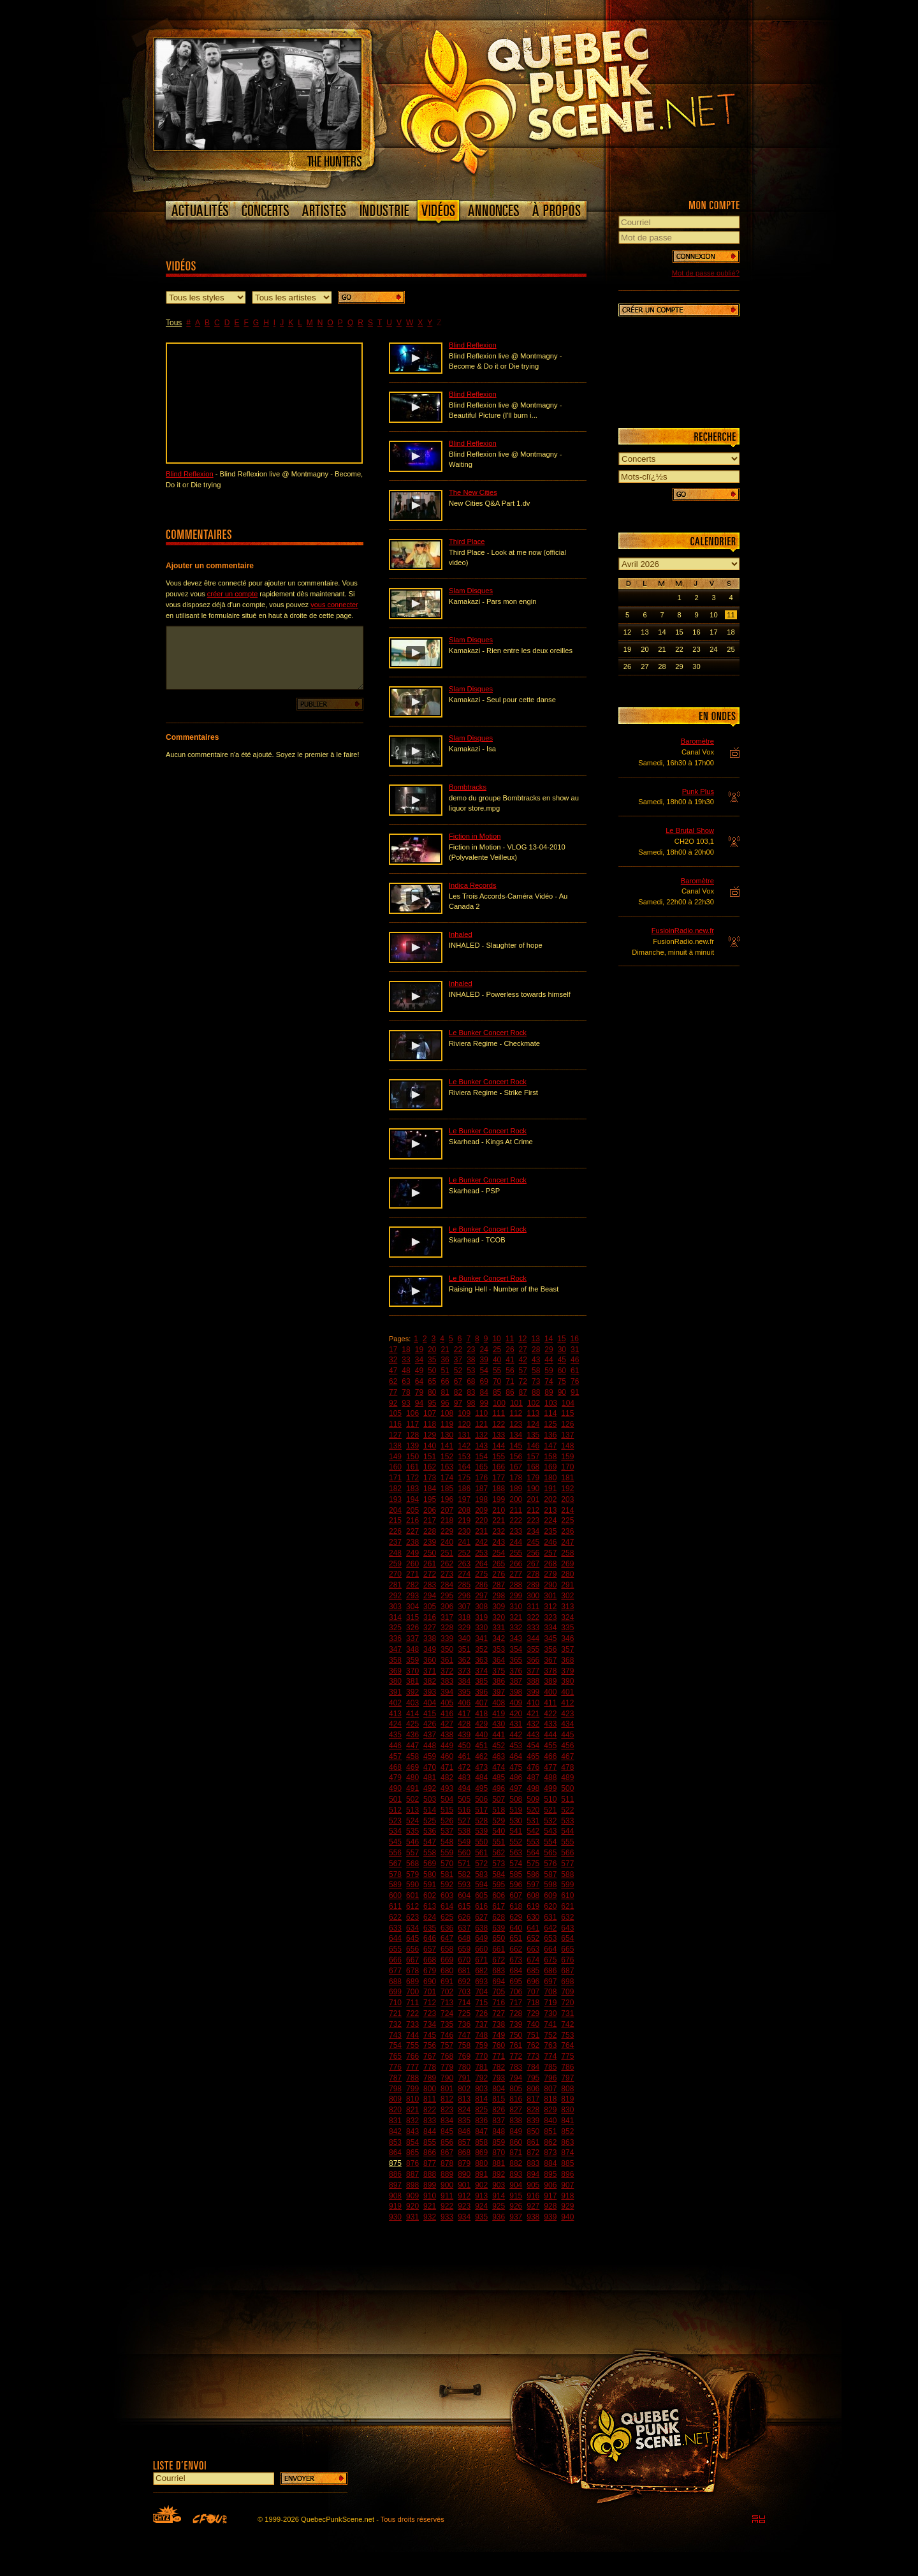 The height and width of the screenshot is (2576, 918). What do you see at coordinates (567, 2120) in the screenshot?
I see `841` at bounding box center [567, 2120].